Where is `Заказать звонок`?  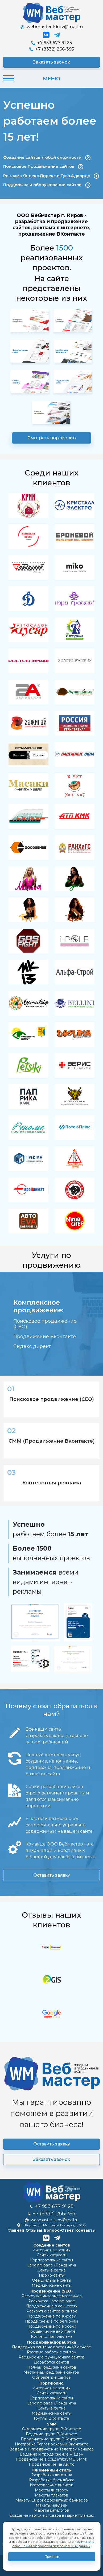
Заказать звонок is located at coordinates (51, 62).